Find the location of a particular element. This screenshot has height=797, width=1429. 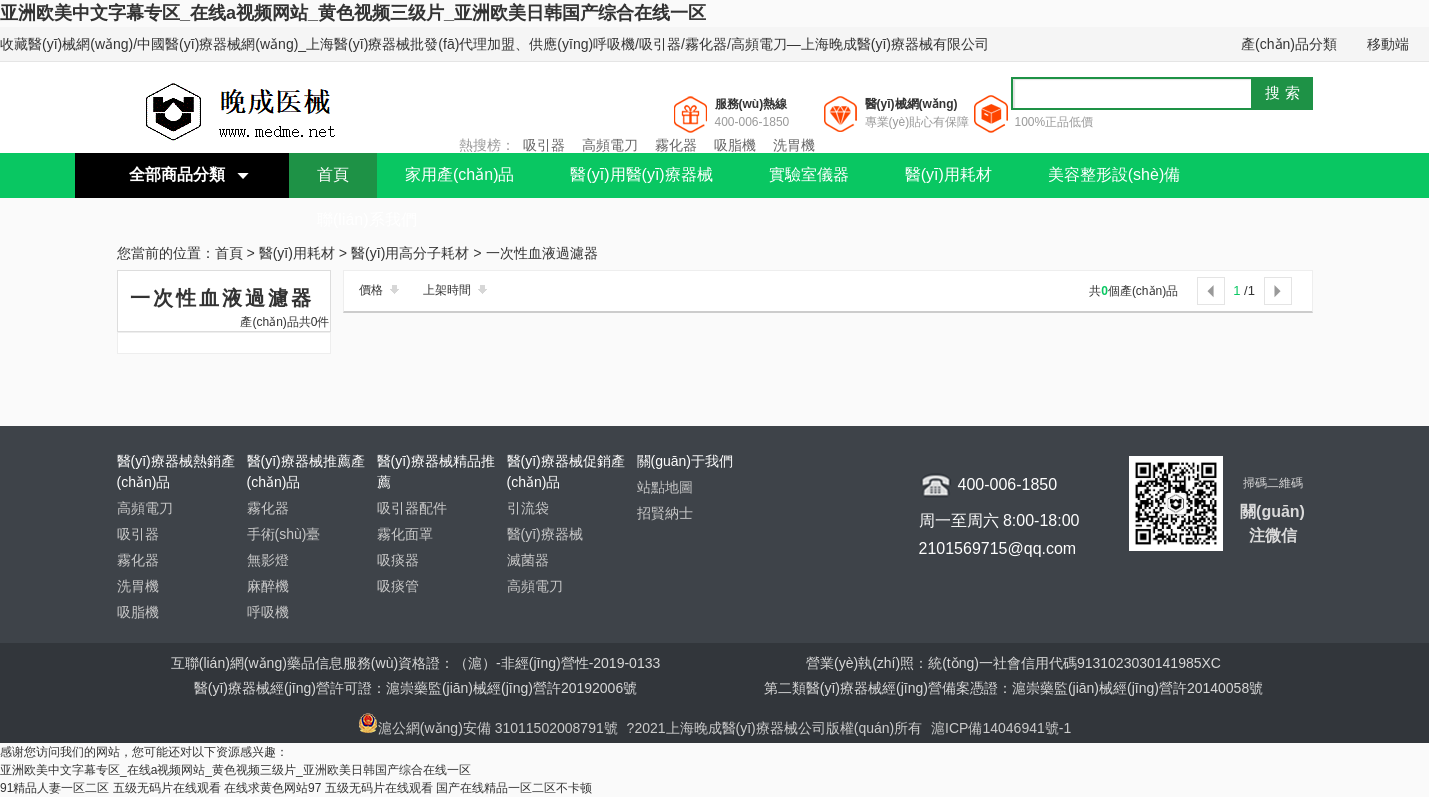

洗胃機 is located at coordinates (794, 145).